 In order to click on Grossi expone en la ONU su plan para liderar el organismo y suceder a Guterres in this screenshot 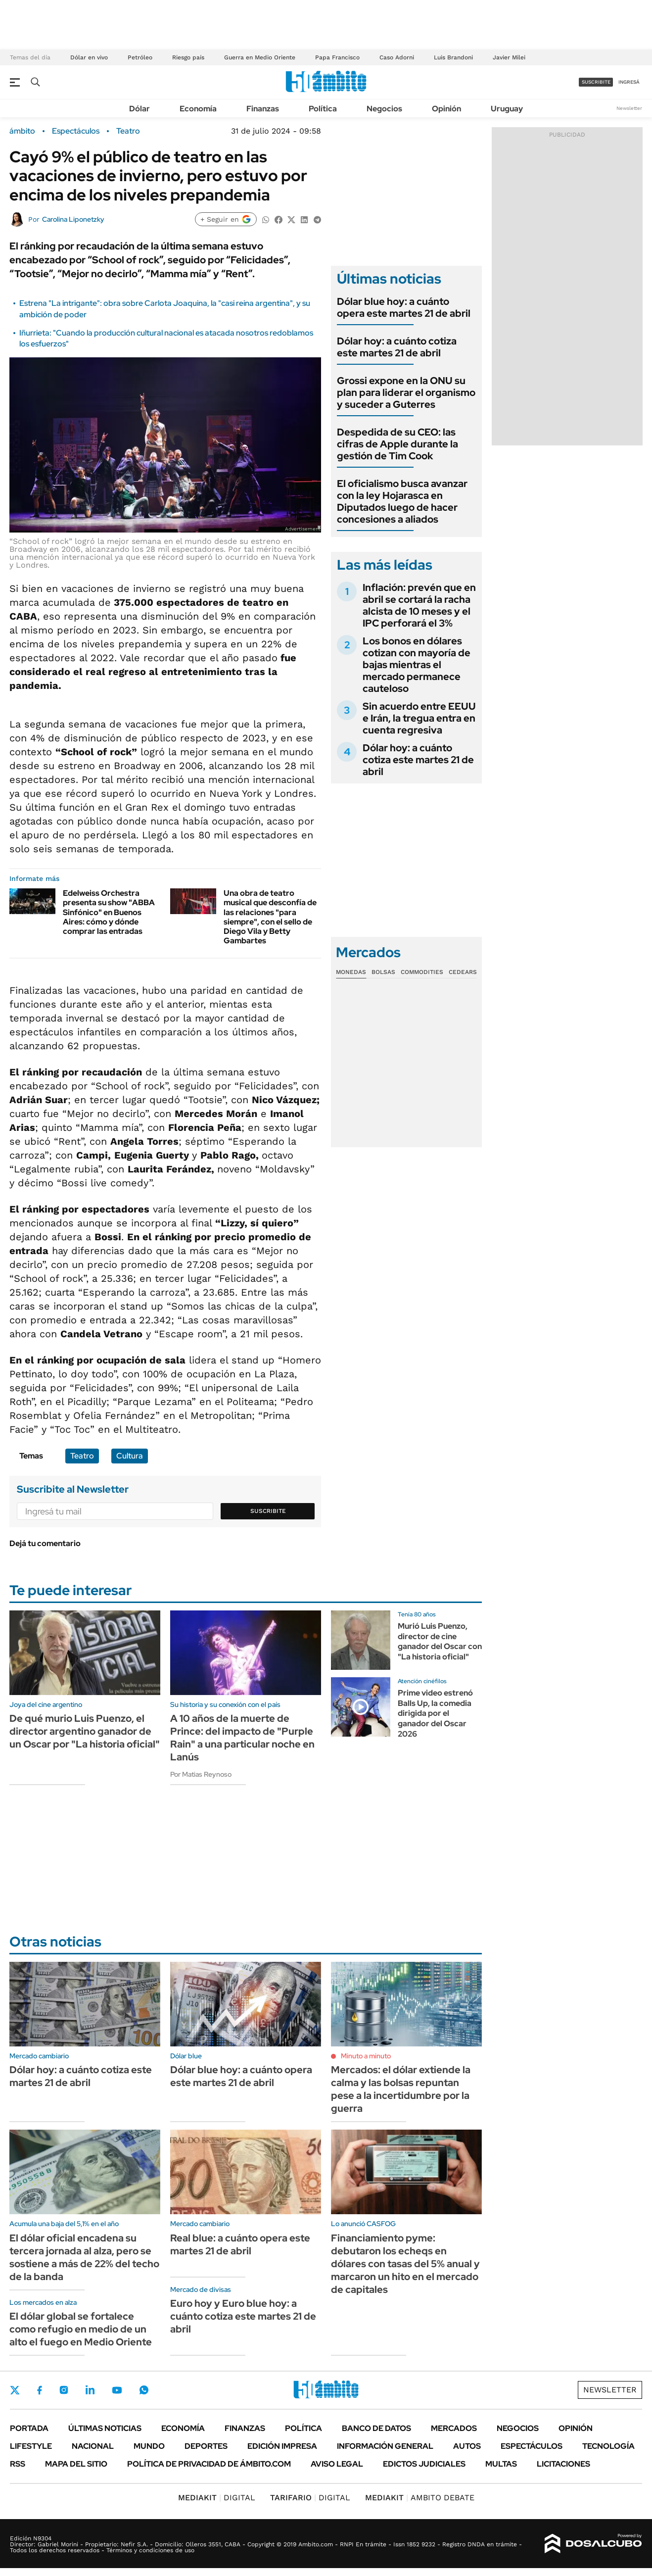, I will do `click(406, 392)`.